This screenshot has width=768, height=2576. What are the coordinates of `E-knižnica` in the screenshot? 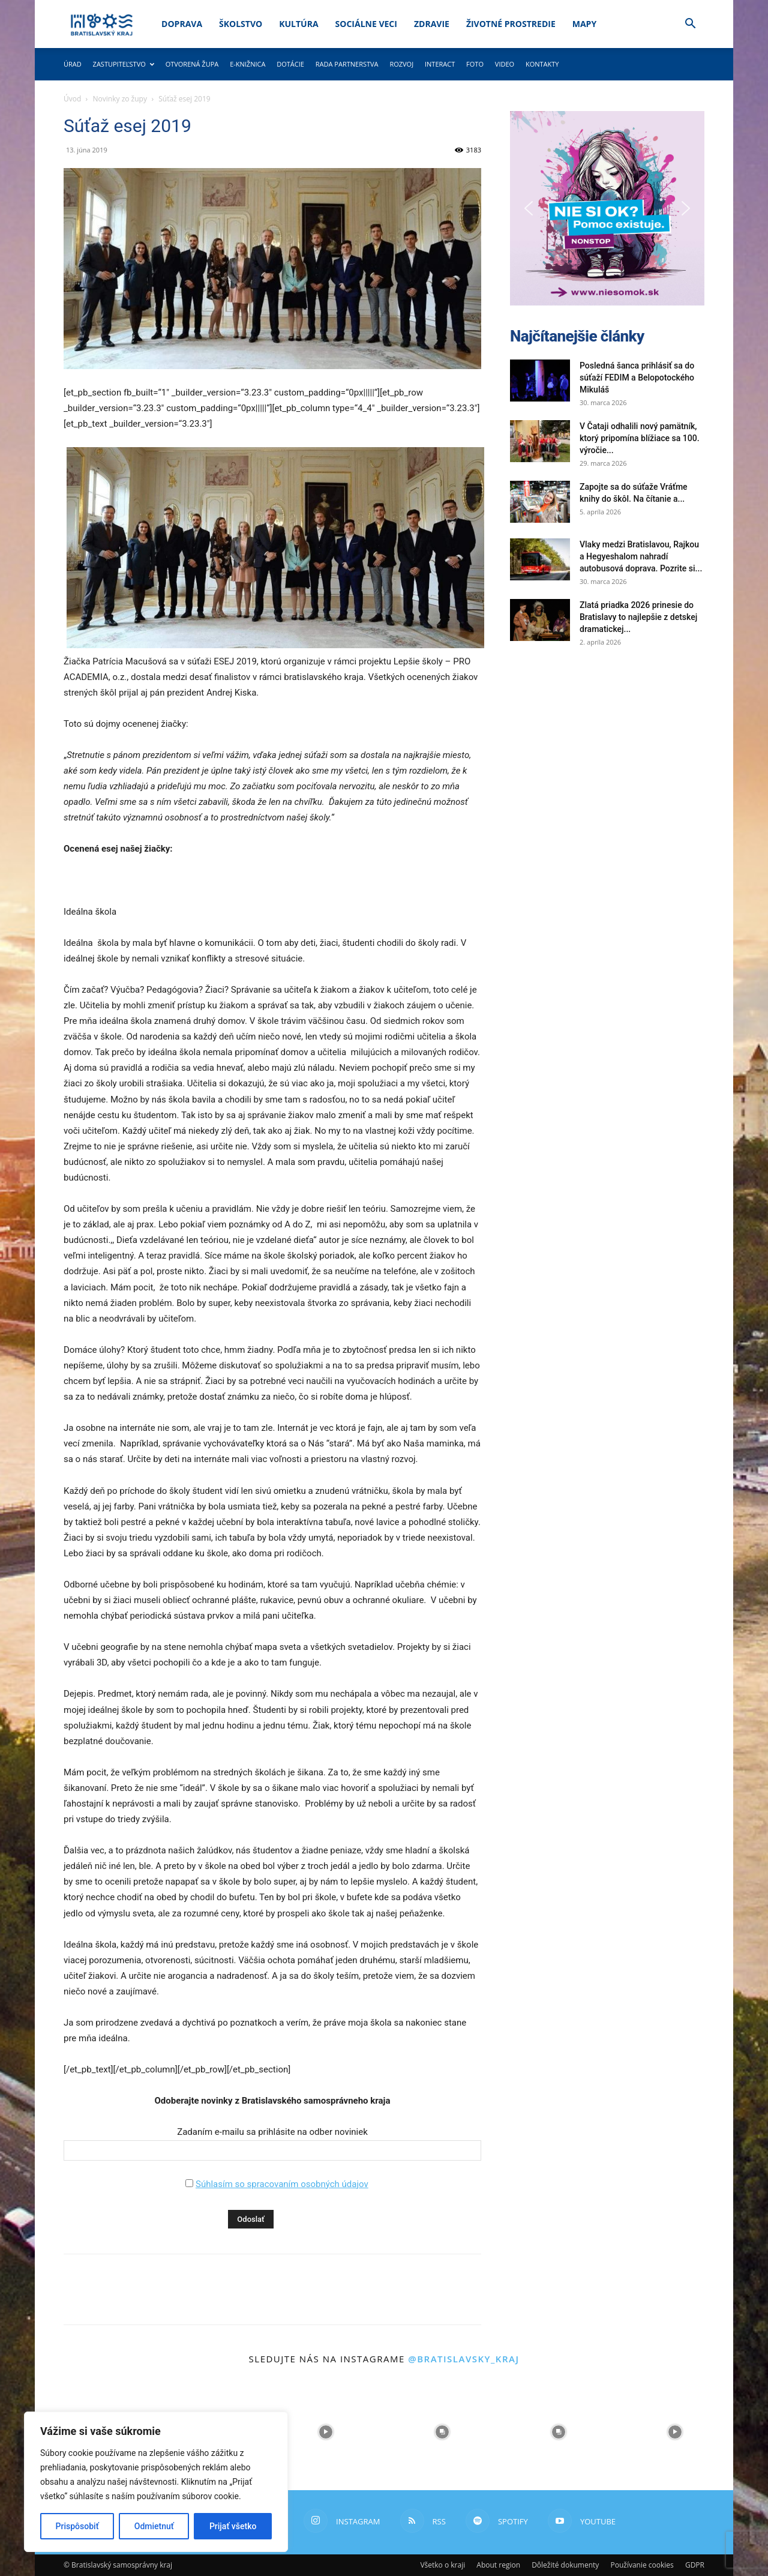 It's located at (247, 63).